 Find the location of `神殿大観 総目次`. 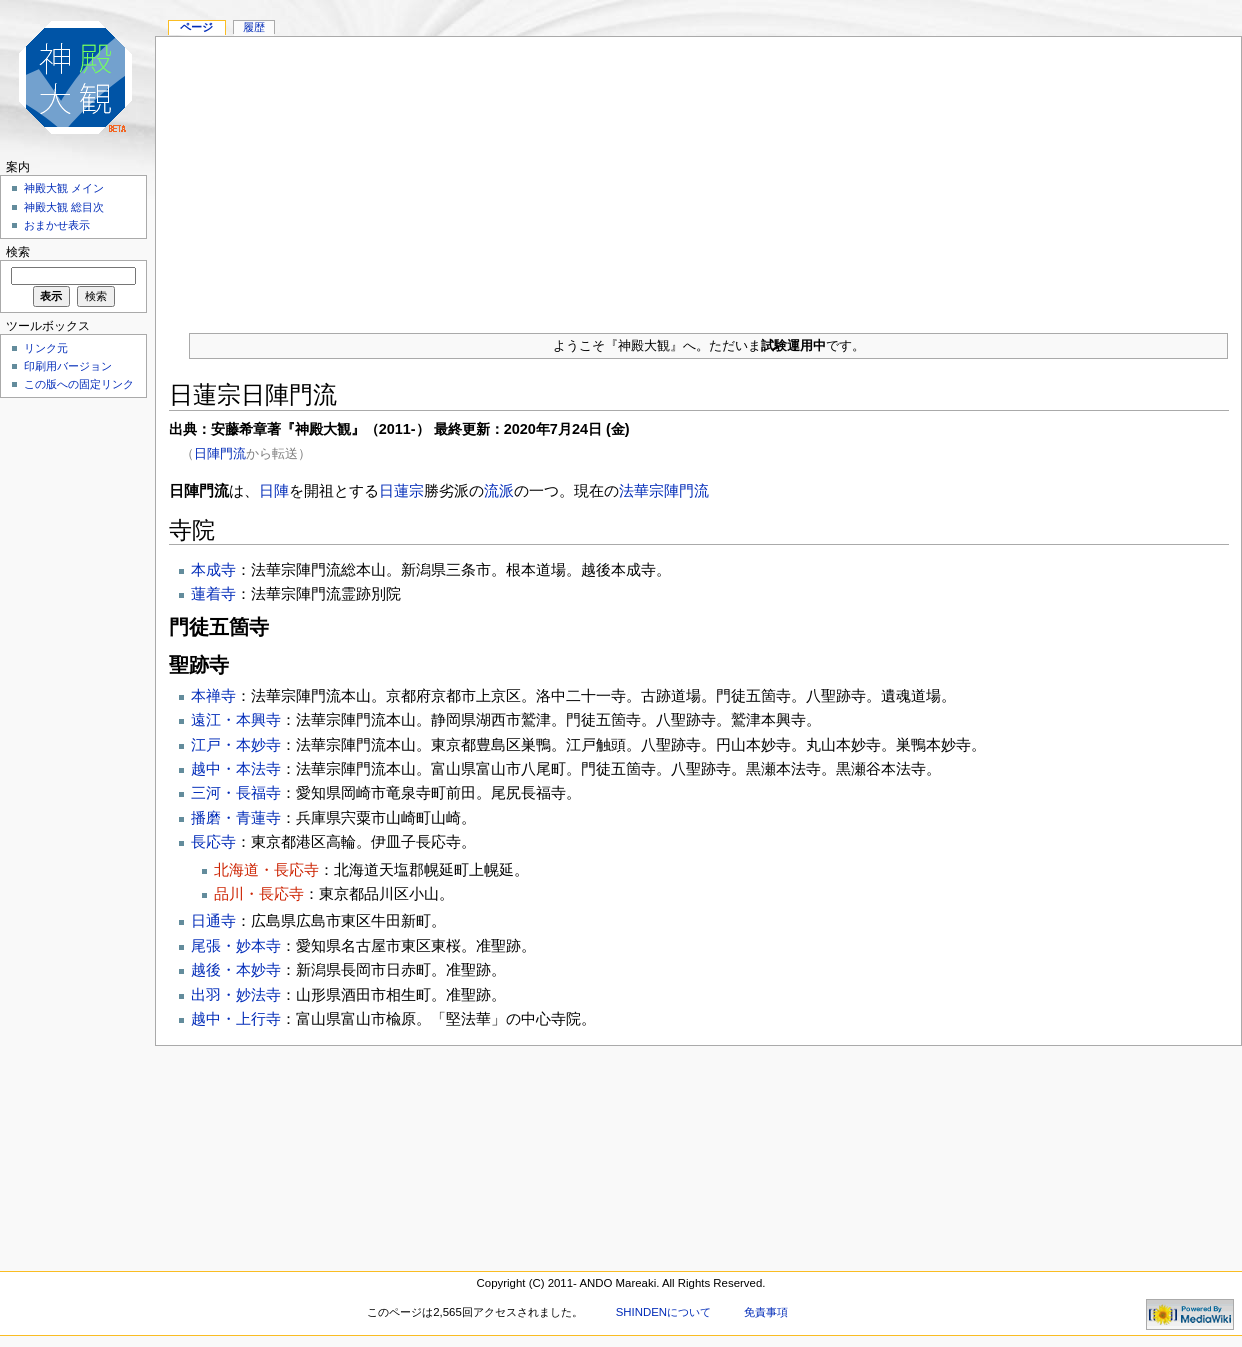

神殿大観 総目次 is located at coordinates (64, 207).